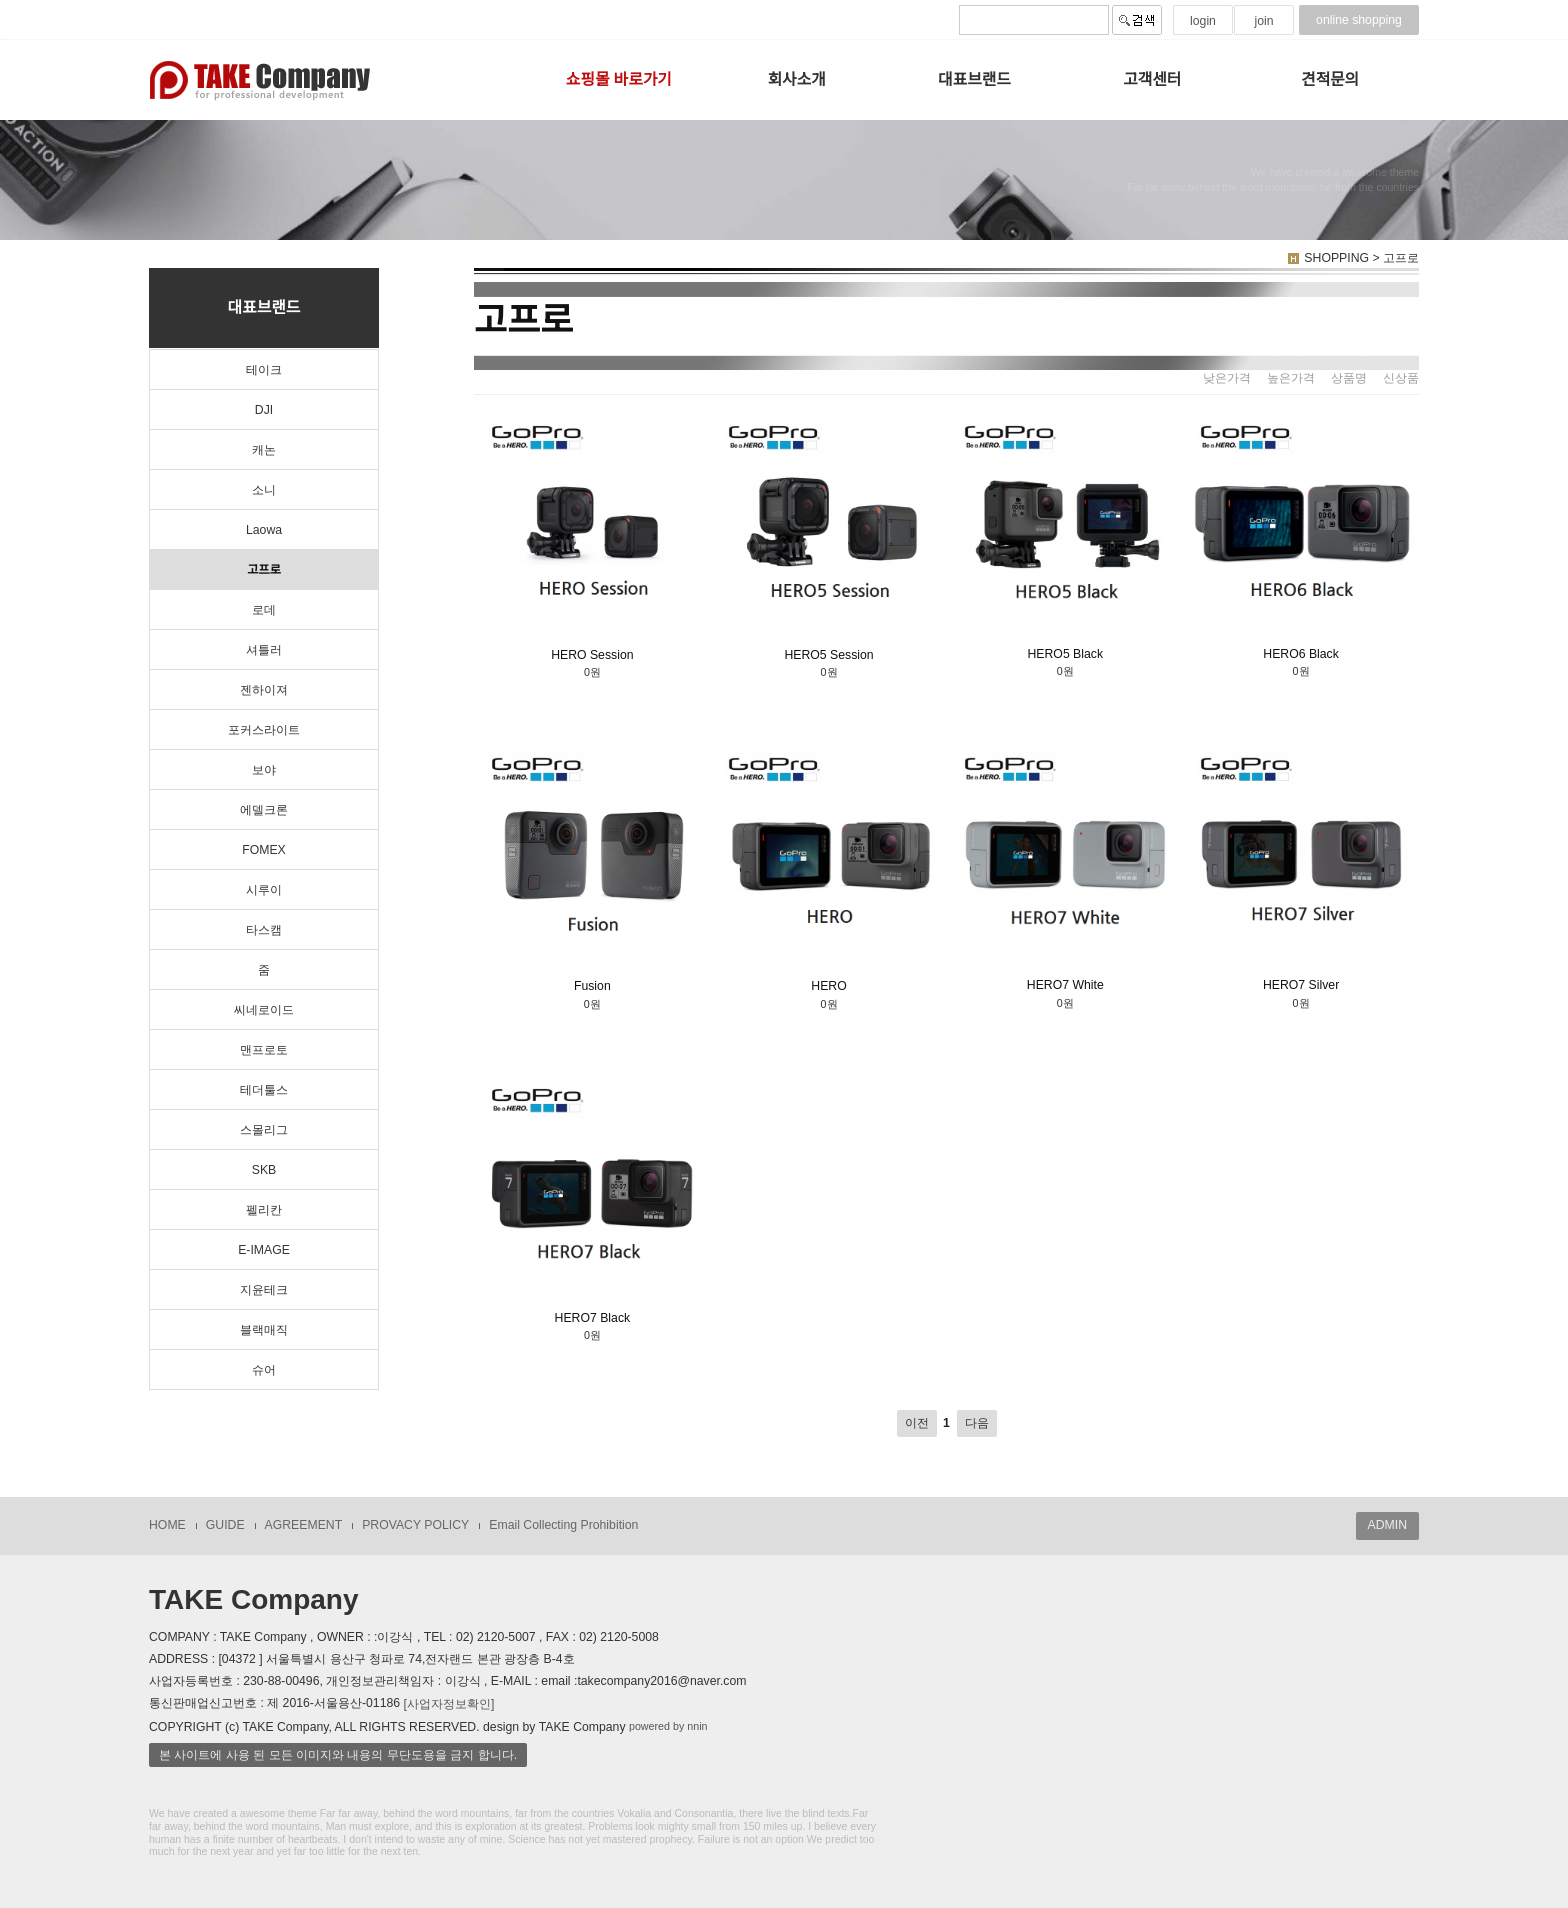 This screenshot has width=1568, height=1908. What do you see at coordinates (1263, 21) in the screenshot?
I see `join` at bounding box center [1263, 21].